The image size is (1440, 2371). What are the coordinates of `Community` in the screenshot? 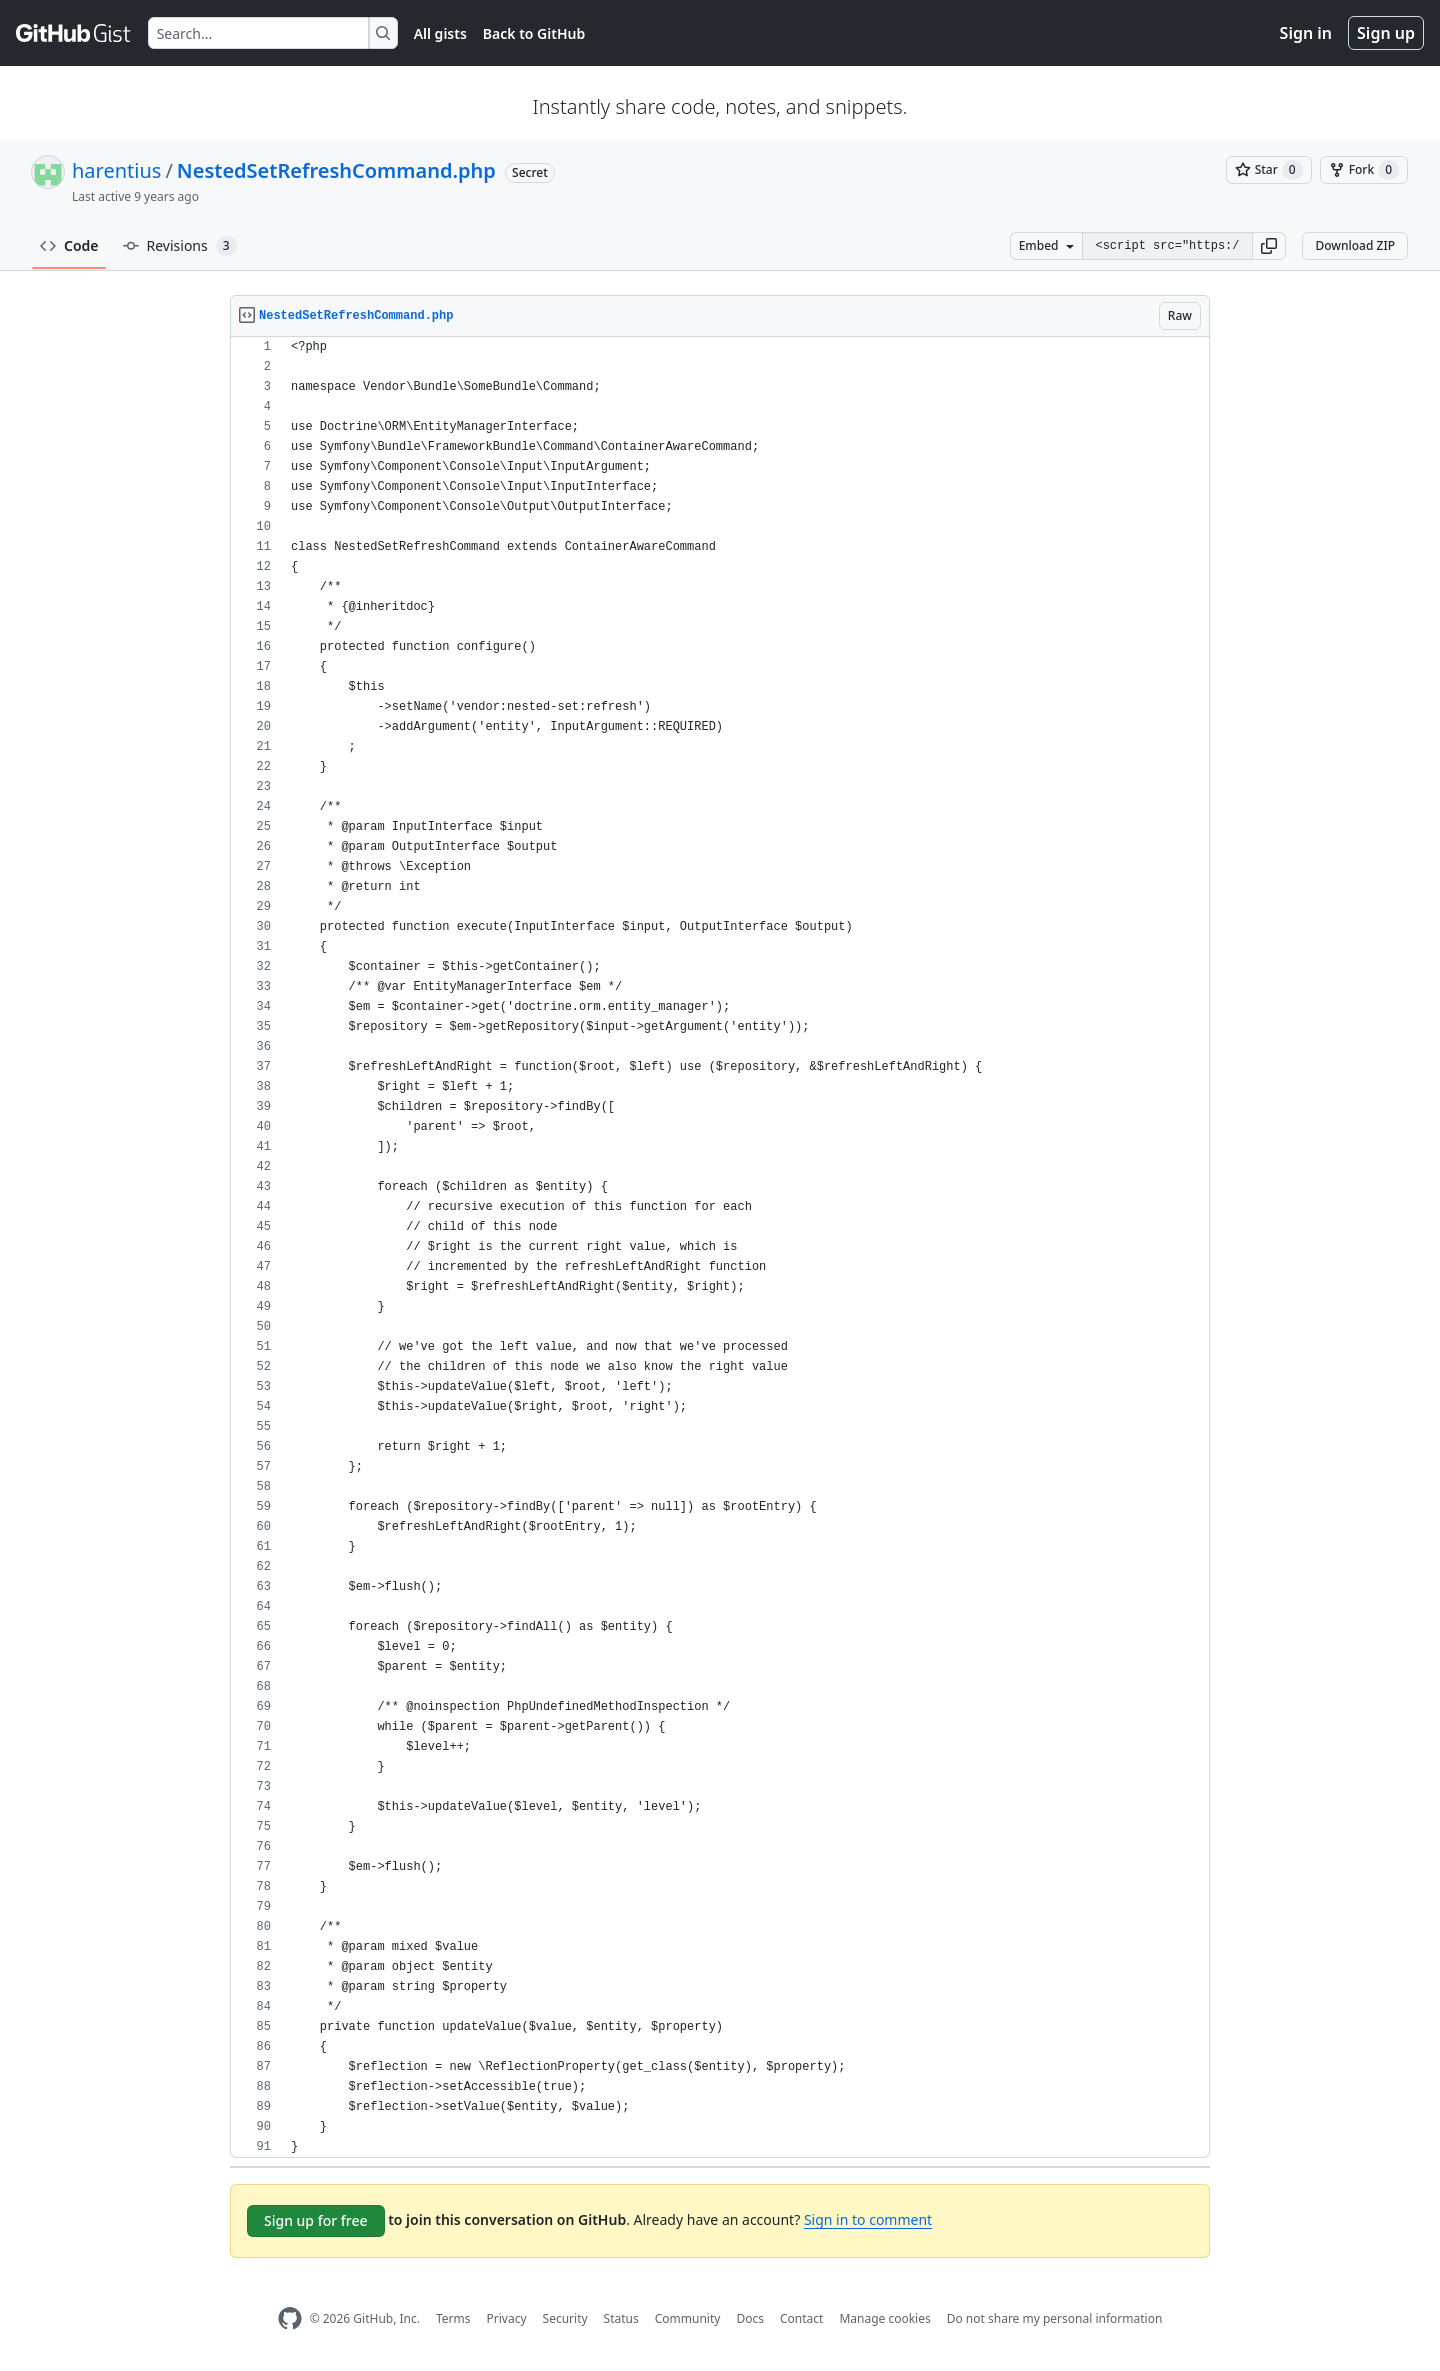 It's located at (688, 2318).